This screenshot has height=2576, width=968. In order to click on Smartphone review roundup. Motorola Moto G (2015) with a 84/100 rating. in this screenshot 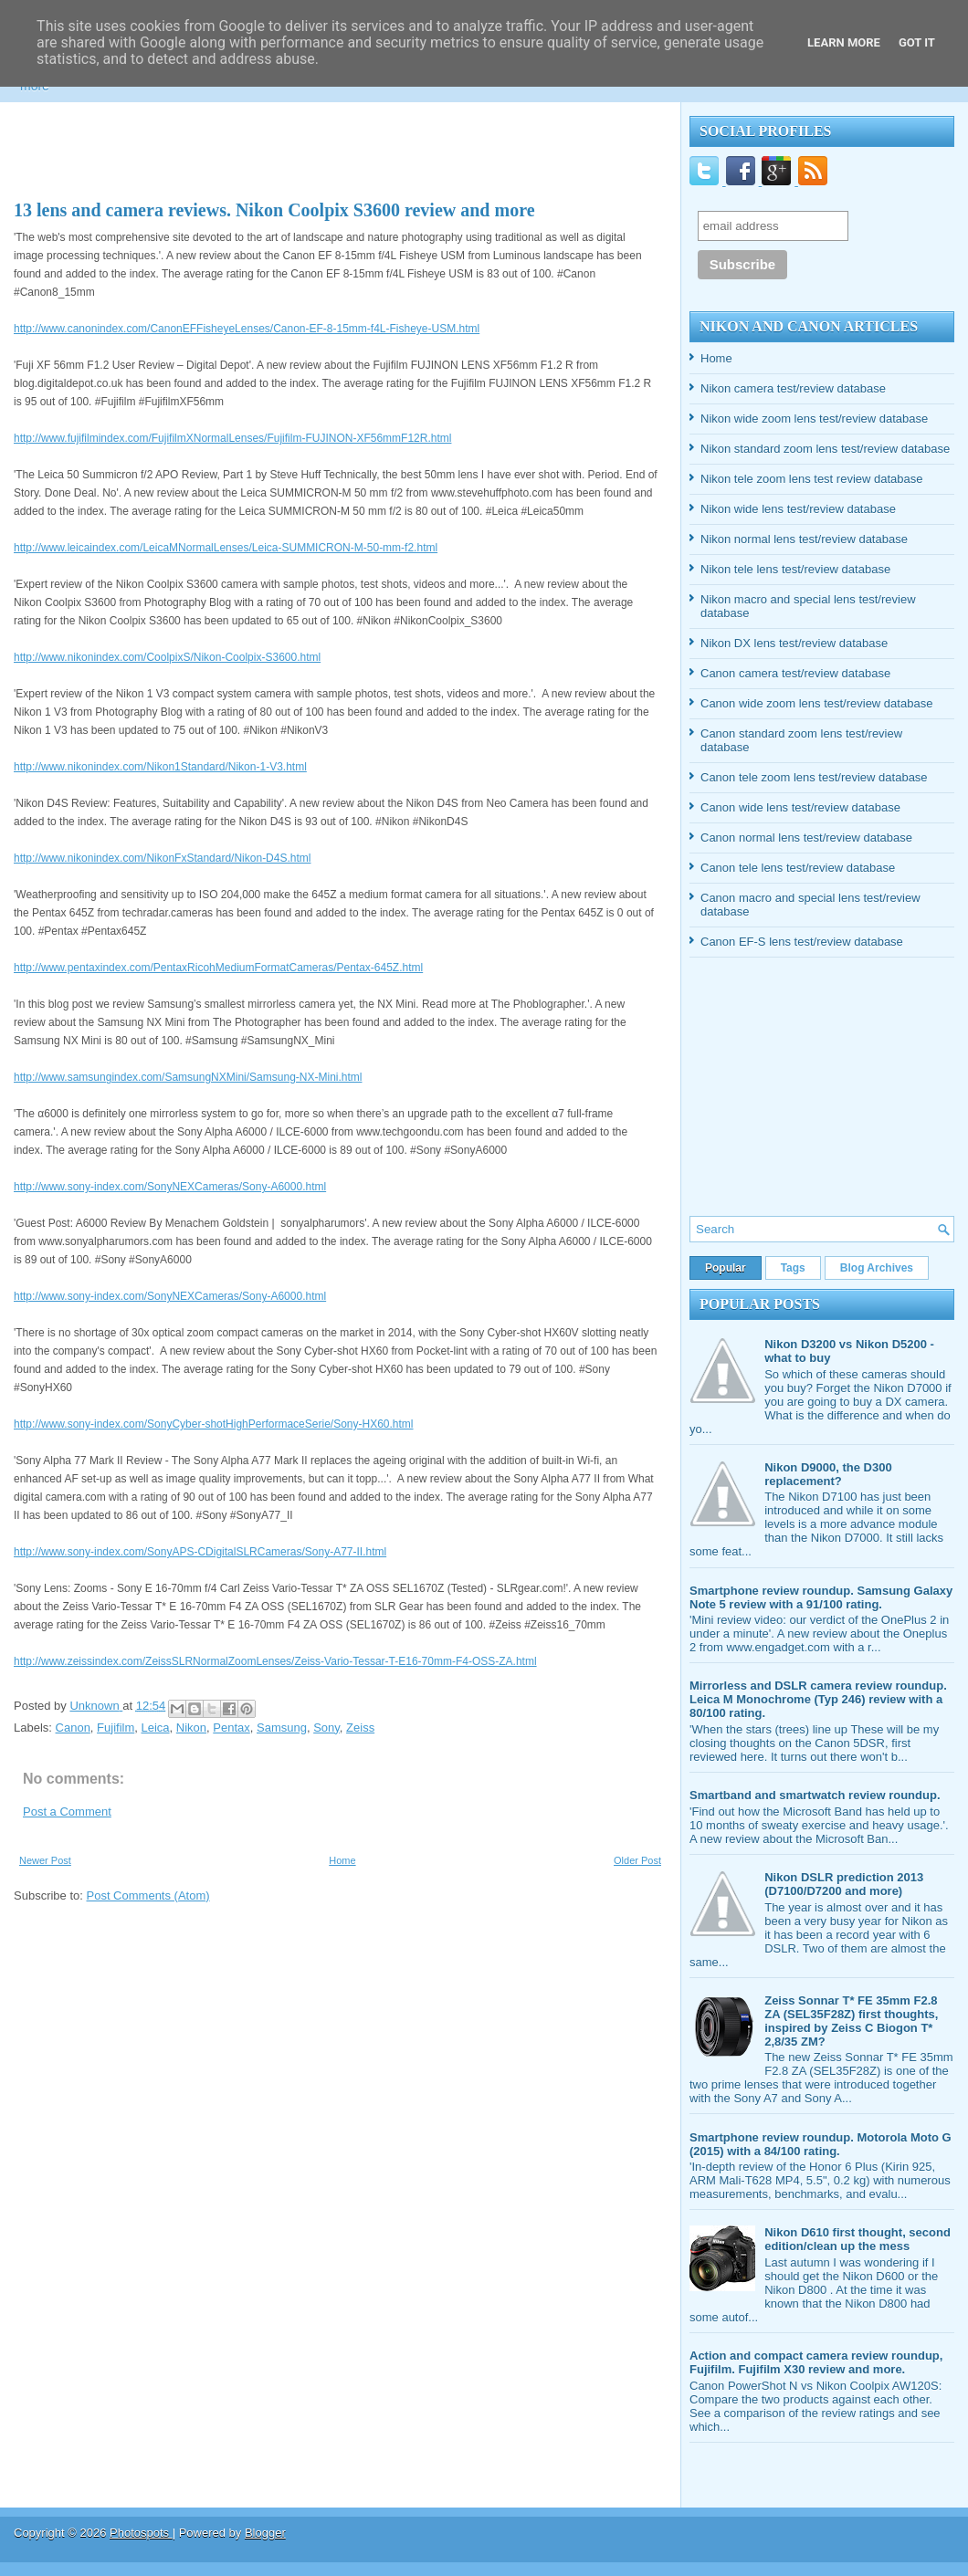, I will do `click(820, 2144)`.